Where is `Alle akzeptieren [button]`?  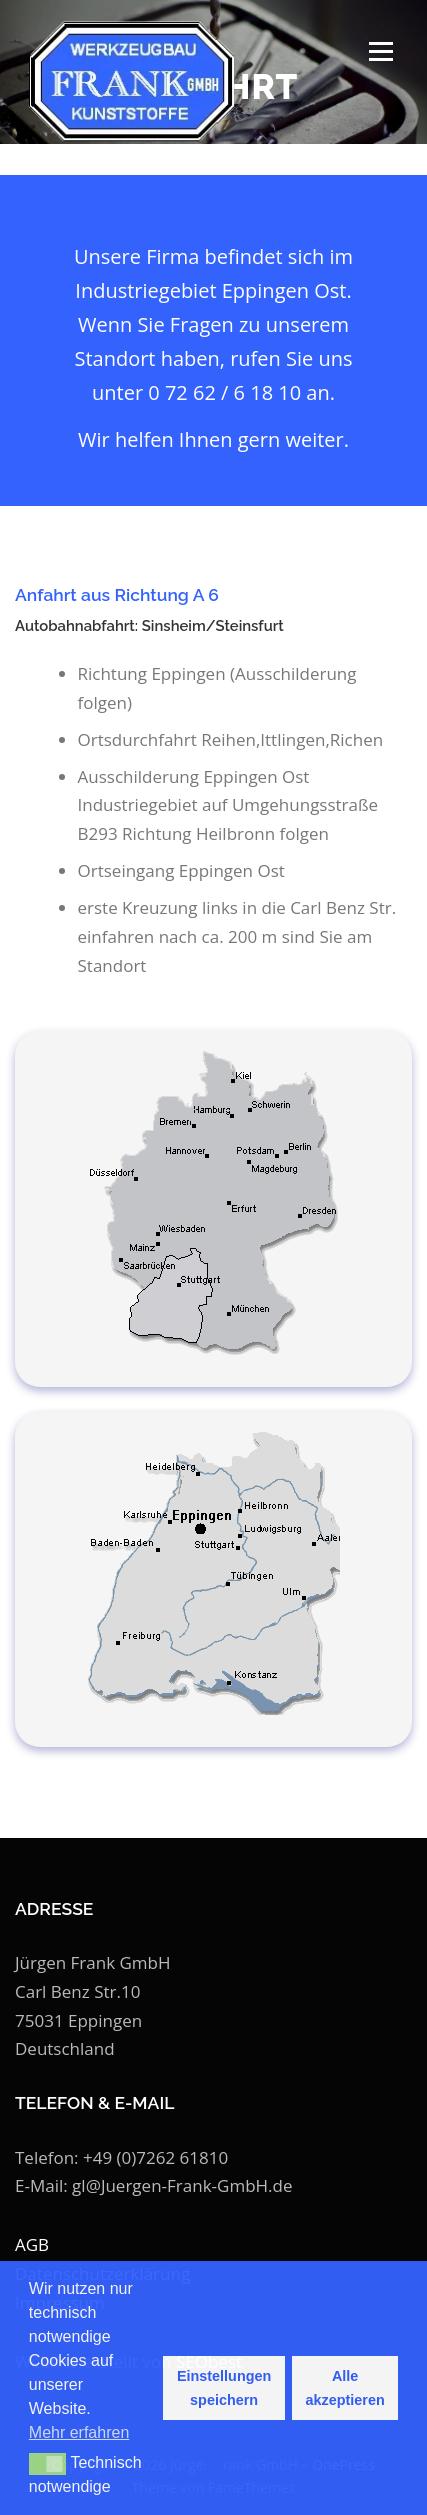 Alle akzeptieren [button] is located at coordinates (345, 2388).